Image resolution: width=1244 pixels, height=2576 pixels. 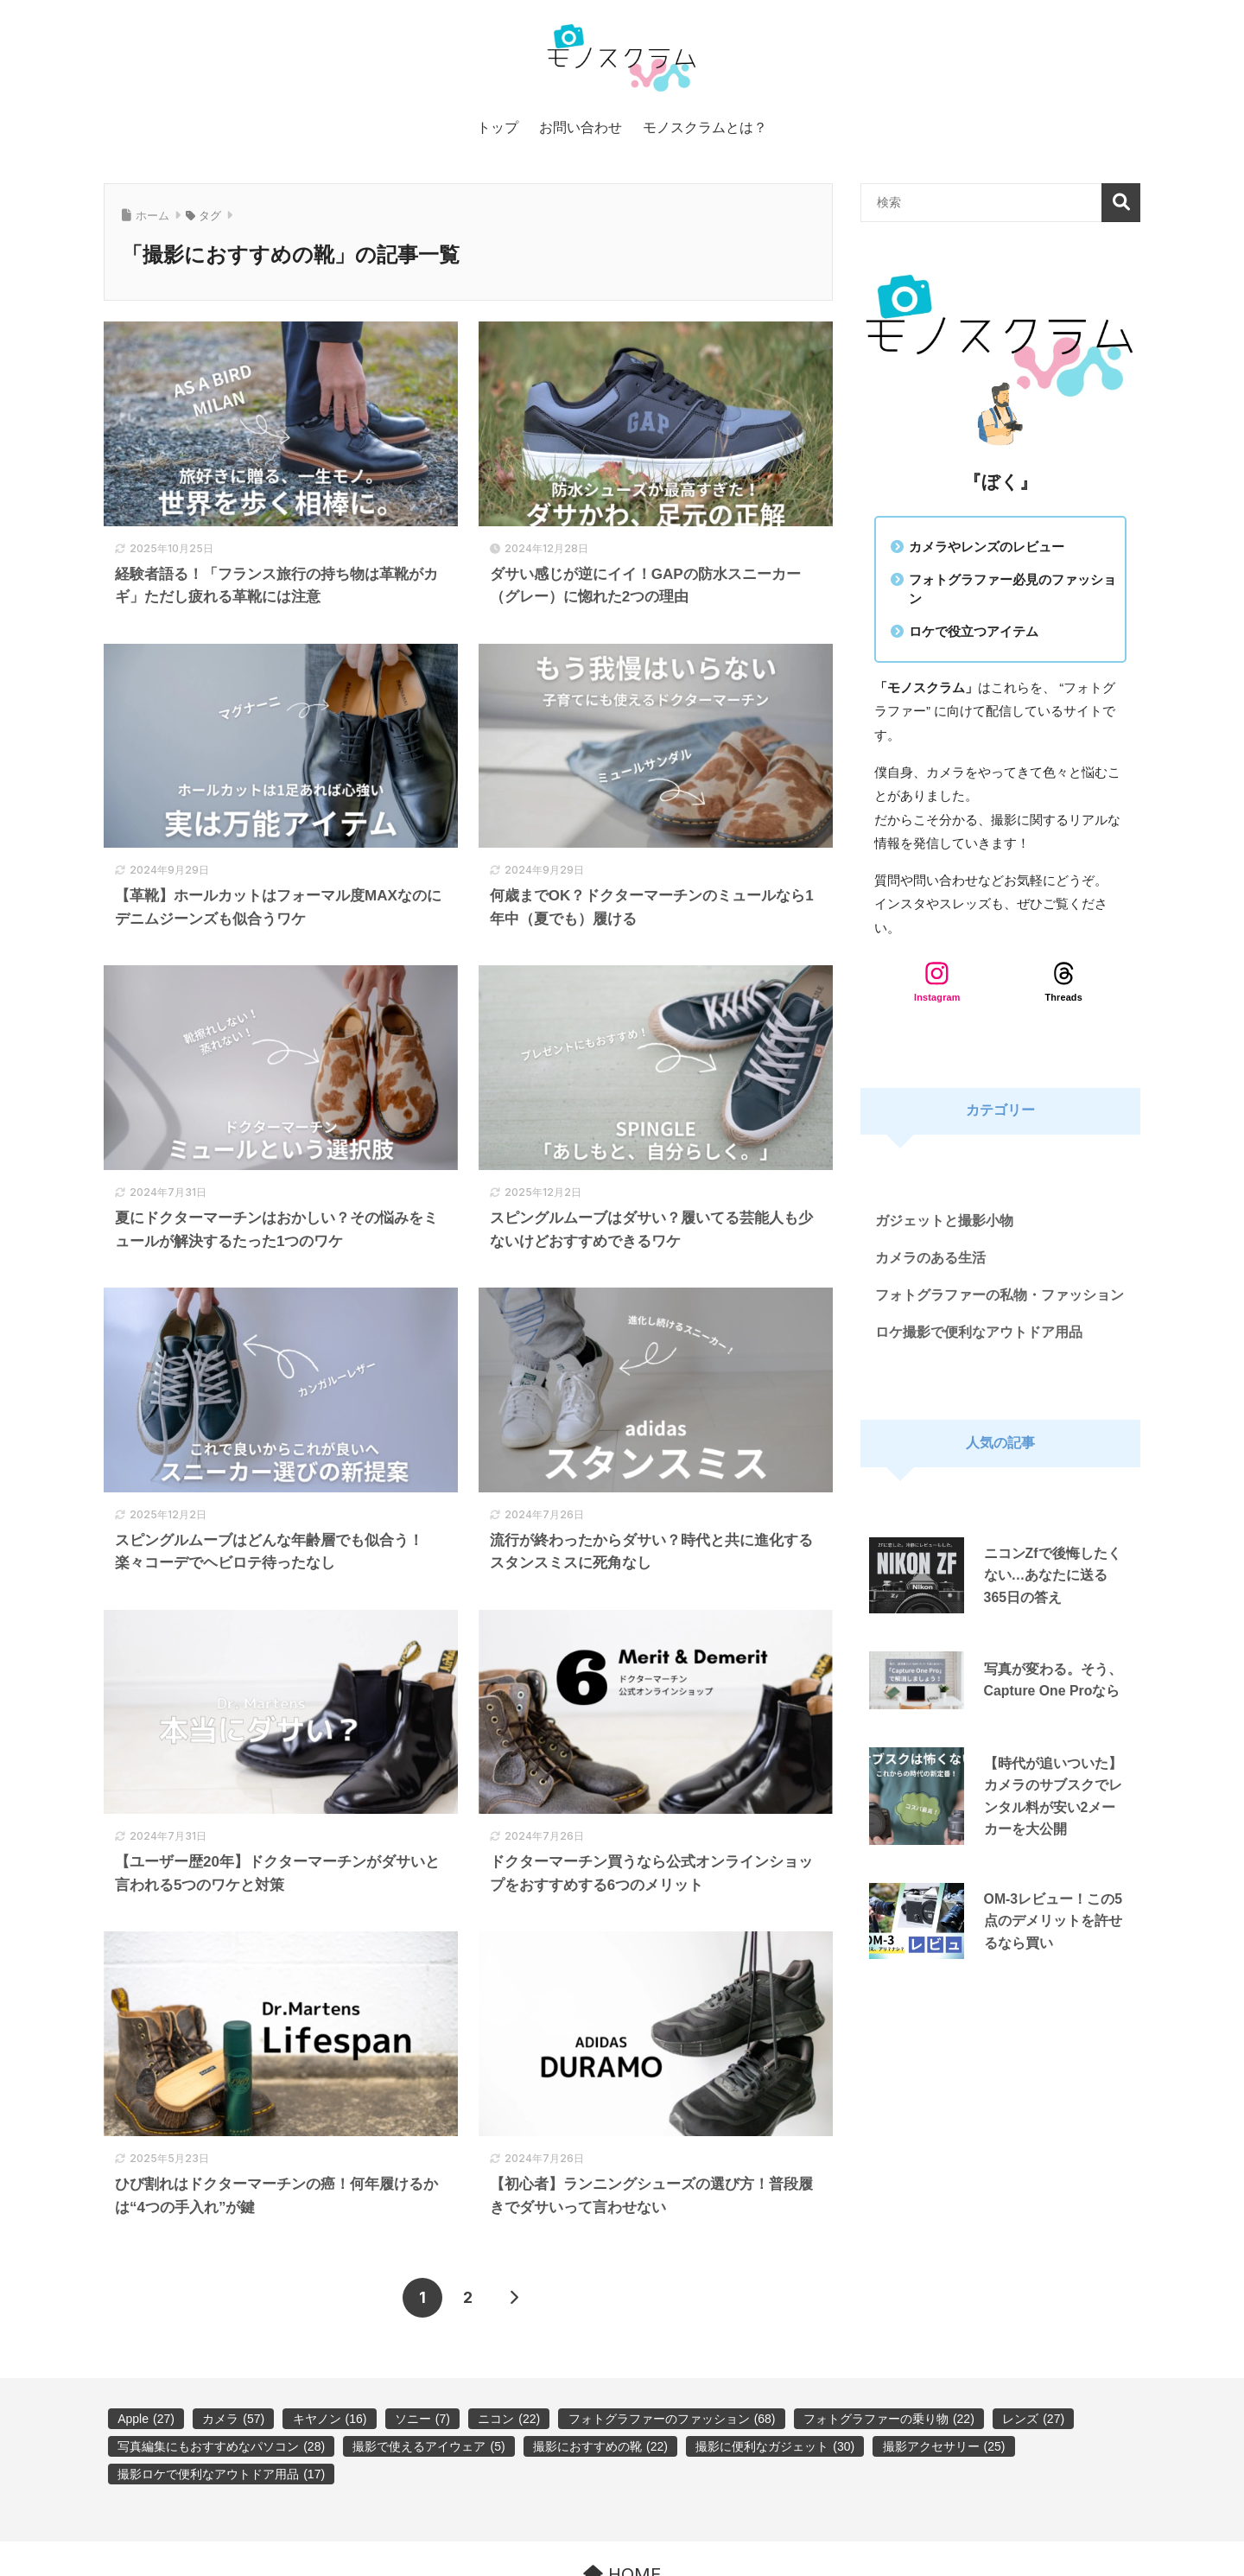 What do you see at coordinates (422, 2419) in the screenshot?
I see `ソニー [ソニー (7個の項目)]` at bounding box center [422, 2419].